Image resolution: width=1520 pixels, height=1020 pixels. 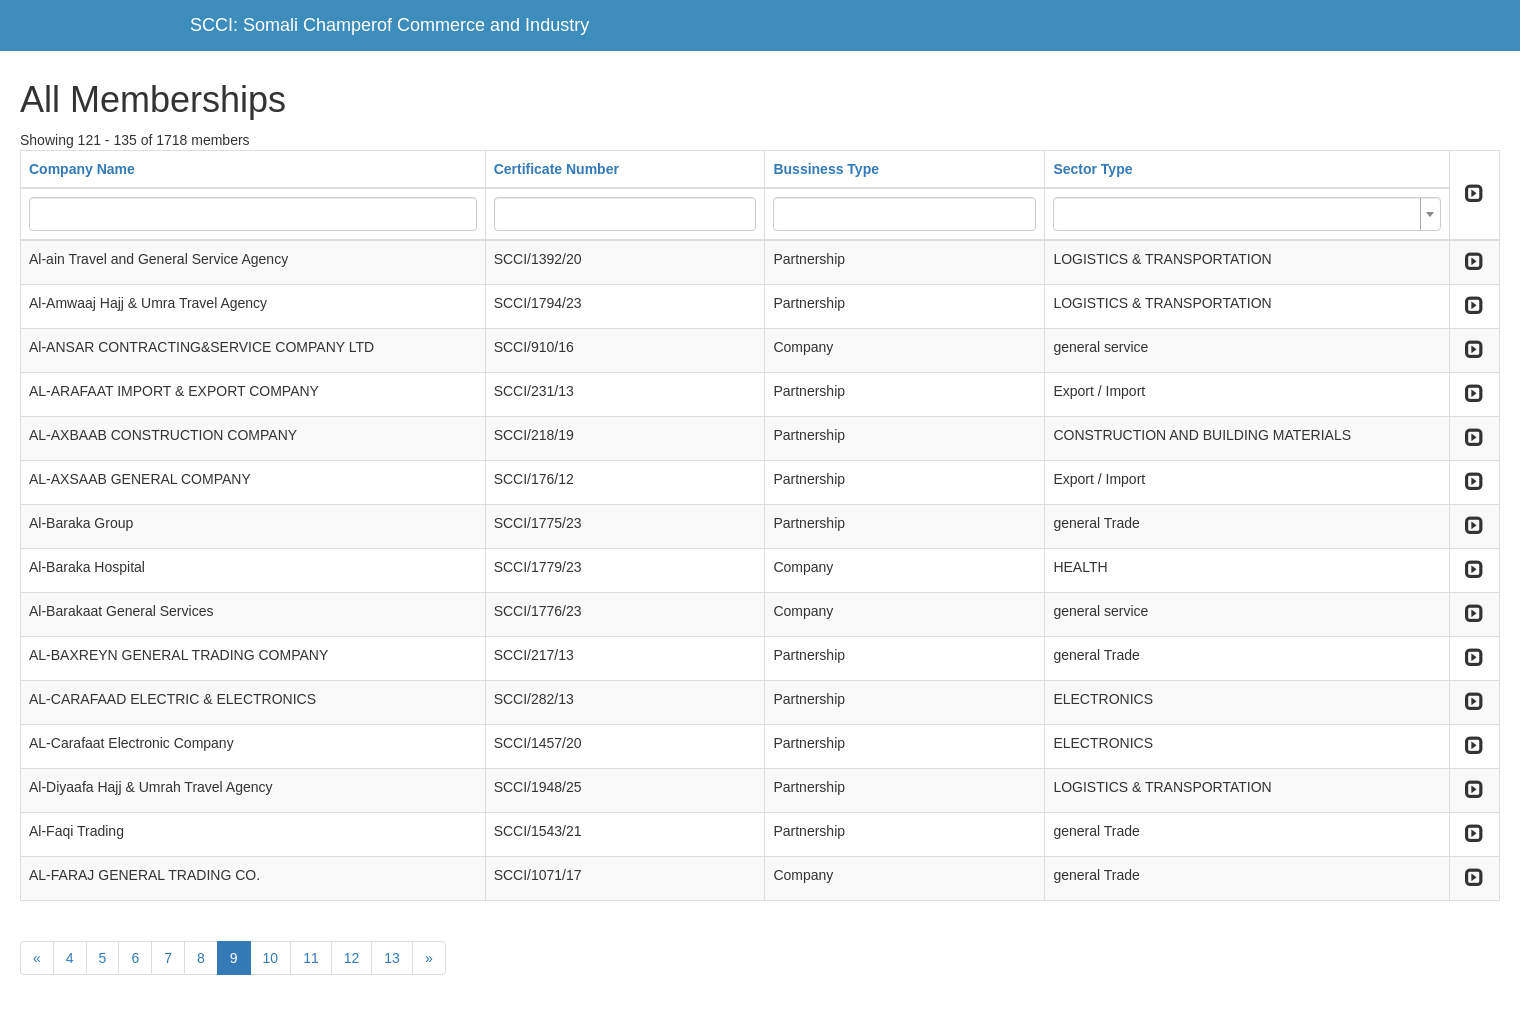 I want to click on [combobox], so click(x=1246, y=214).